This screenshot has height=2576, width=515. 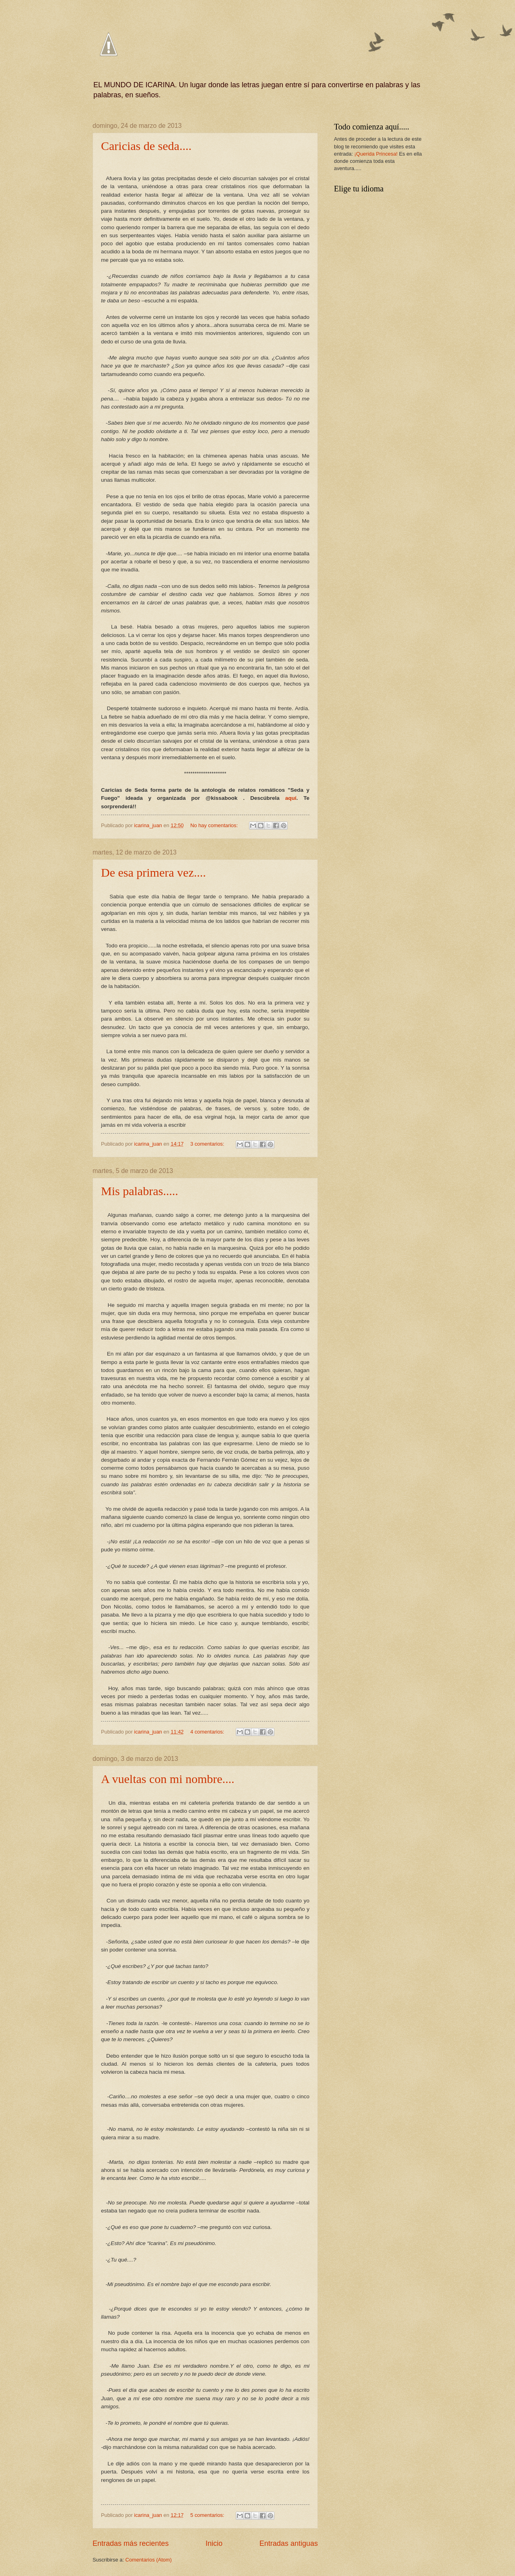 I want to click on 5 comentarios:, so click(x=208, y=2515).